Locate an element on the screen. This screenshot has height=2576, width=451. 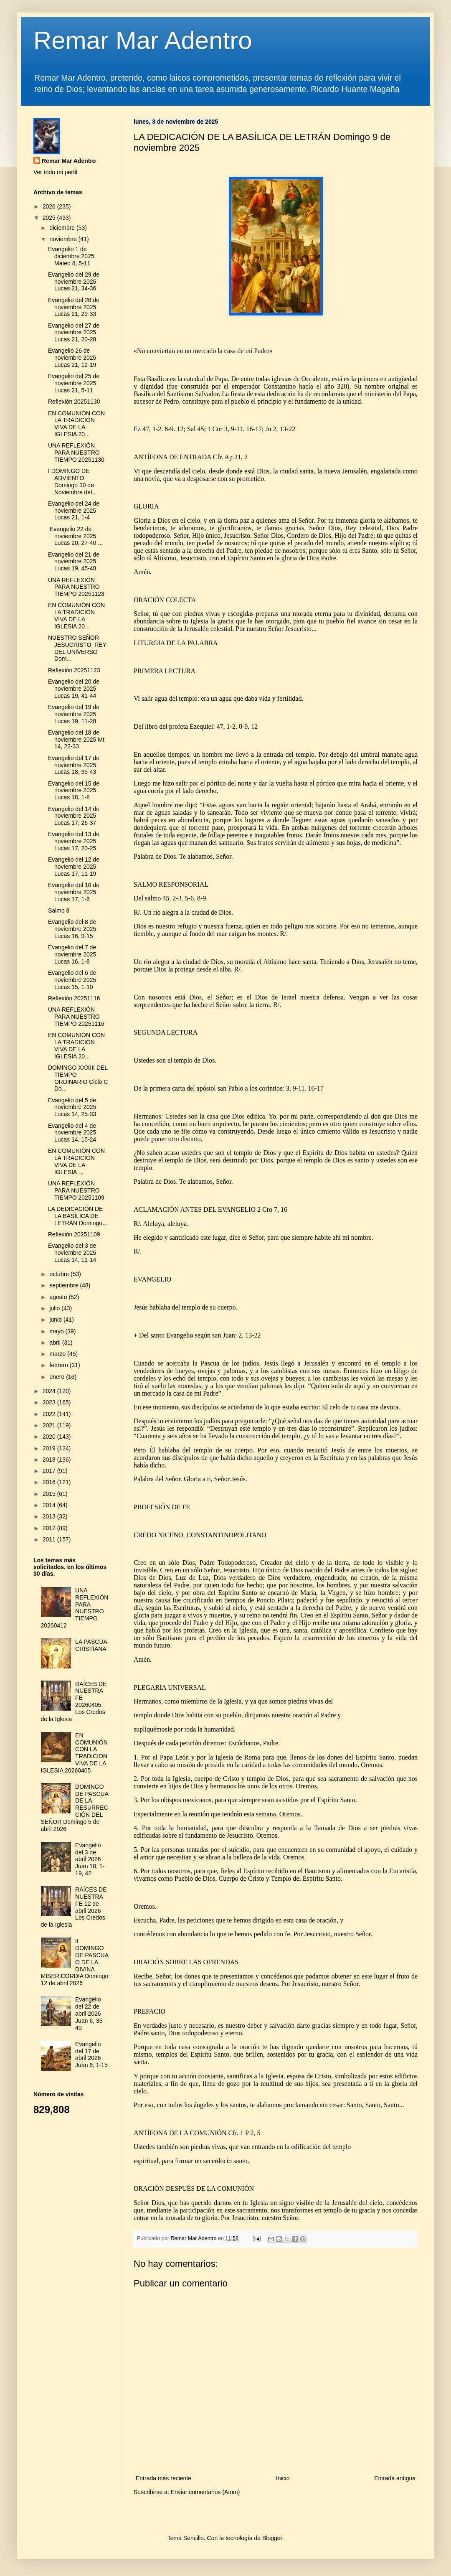
2020 is located at coordinates (50, 1436).